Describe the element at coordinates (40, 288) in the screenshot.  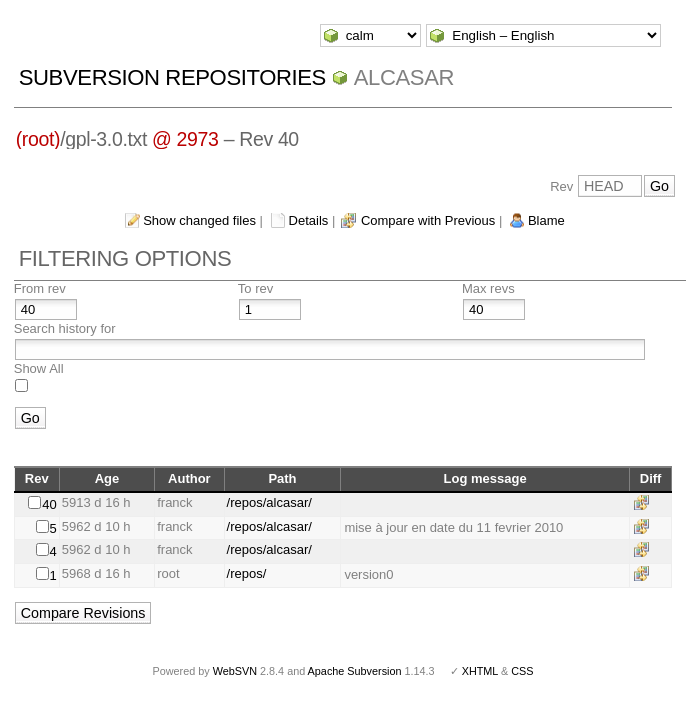
I see `From rev` at that location.